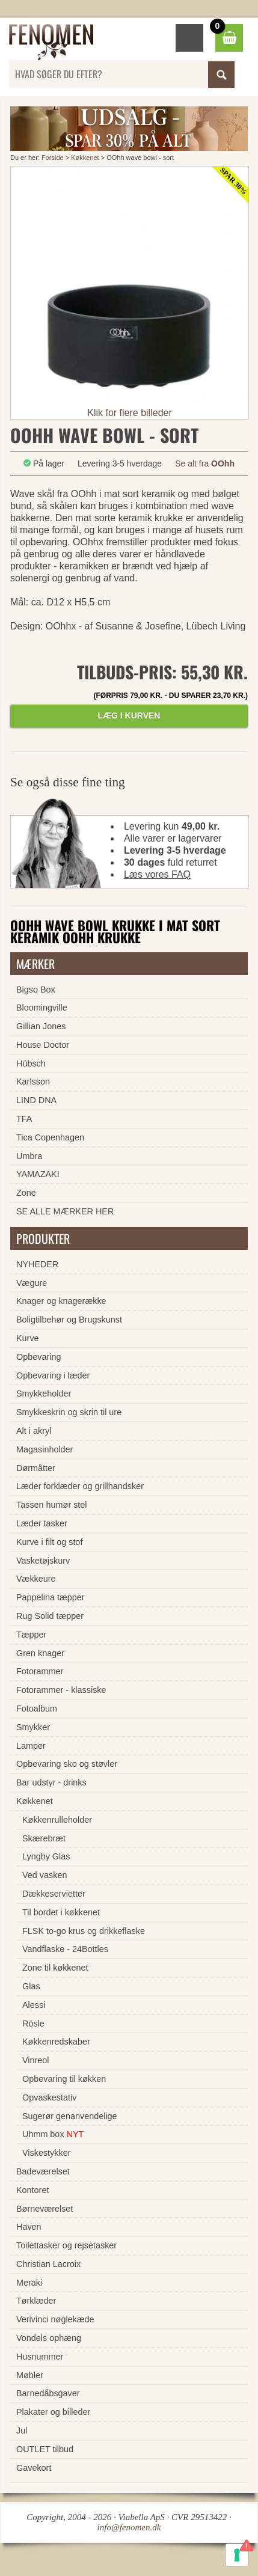 The height and width of the screenshot is (2576, 258). What do you see at coordinates (53, 1375) in the screenshot?
I see `Opbevaring i læder` at bounding box center [53, 1375].